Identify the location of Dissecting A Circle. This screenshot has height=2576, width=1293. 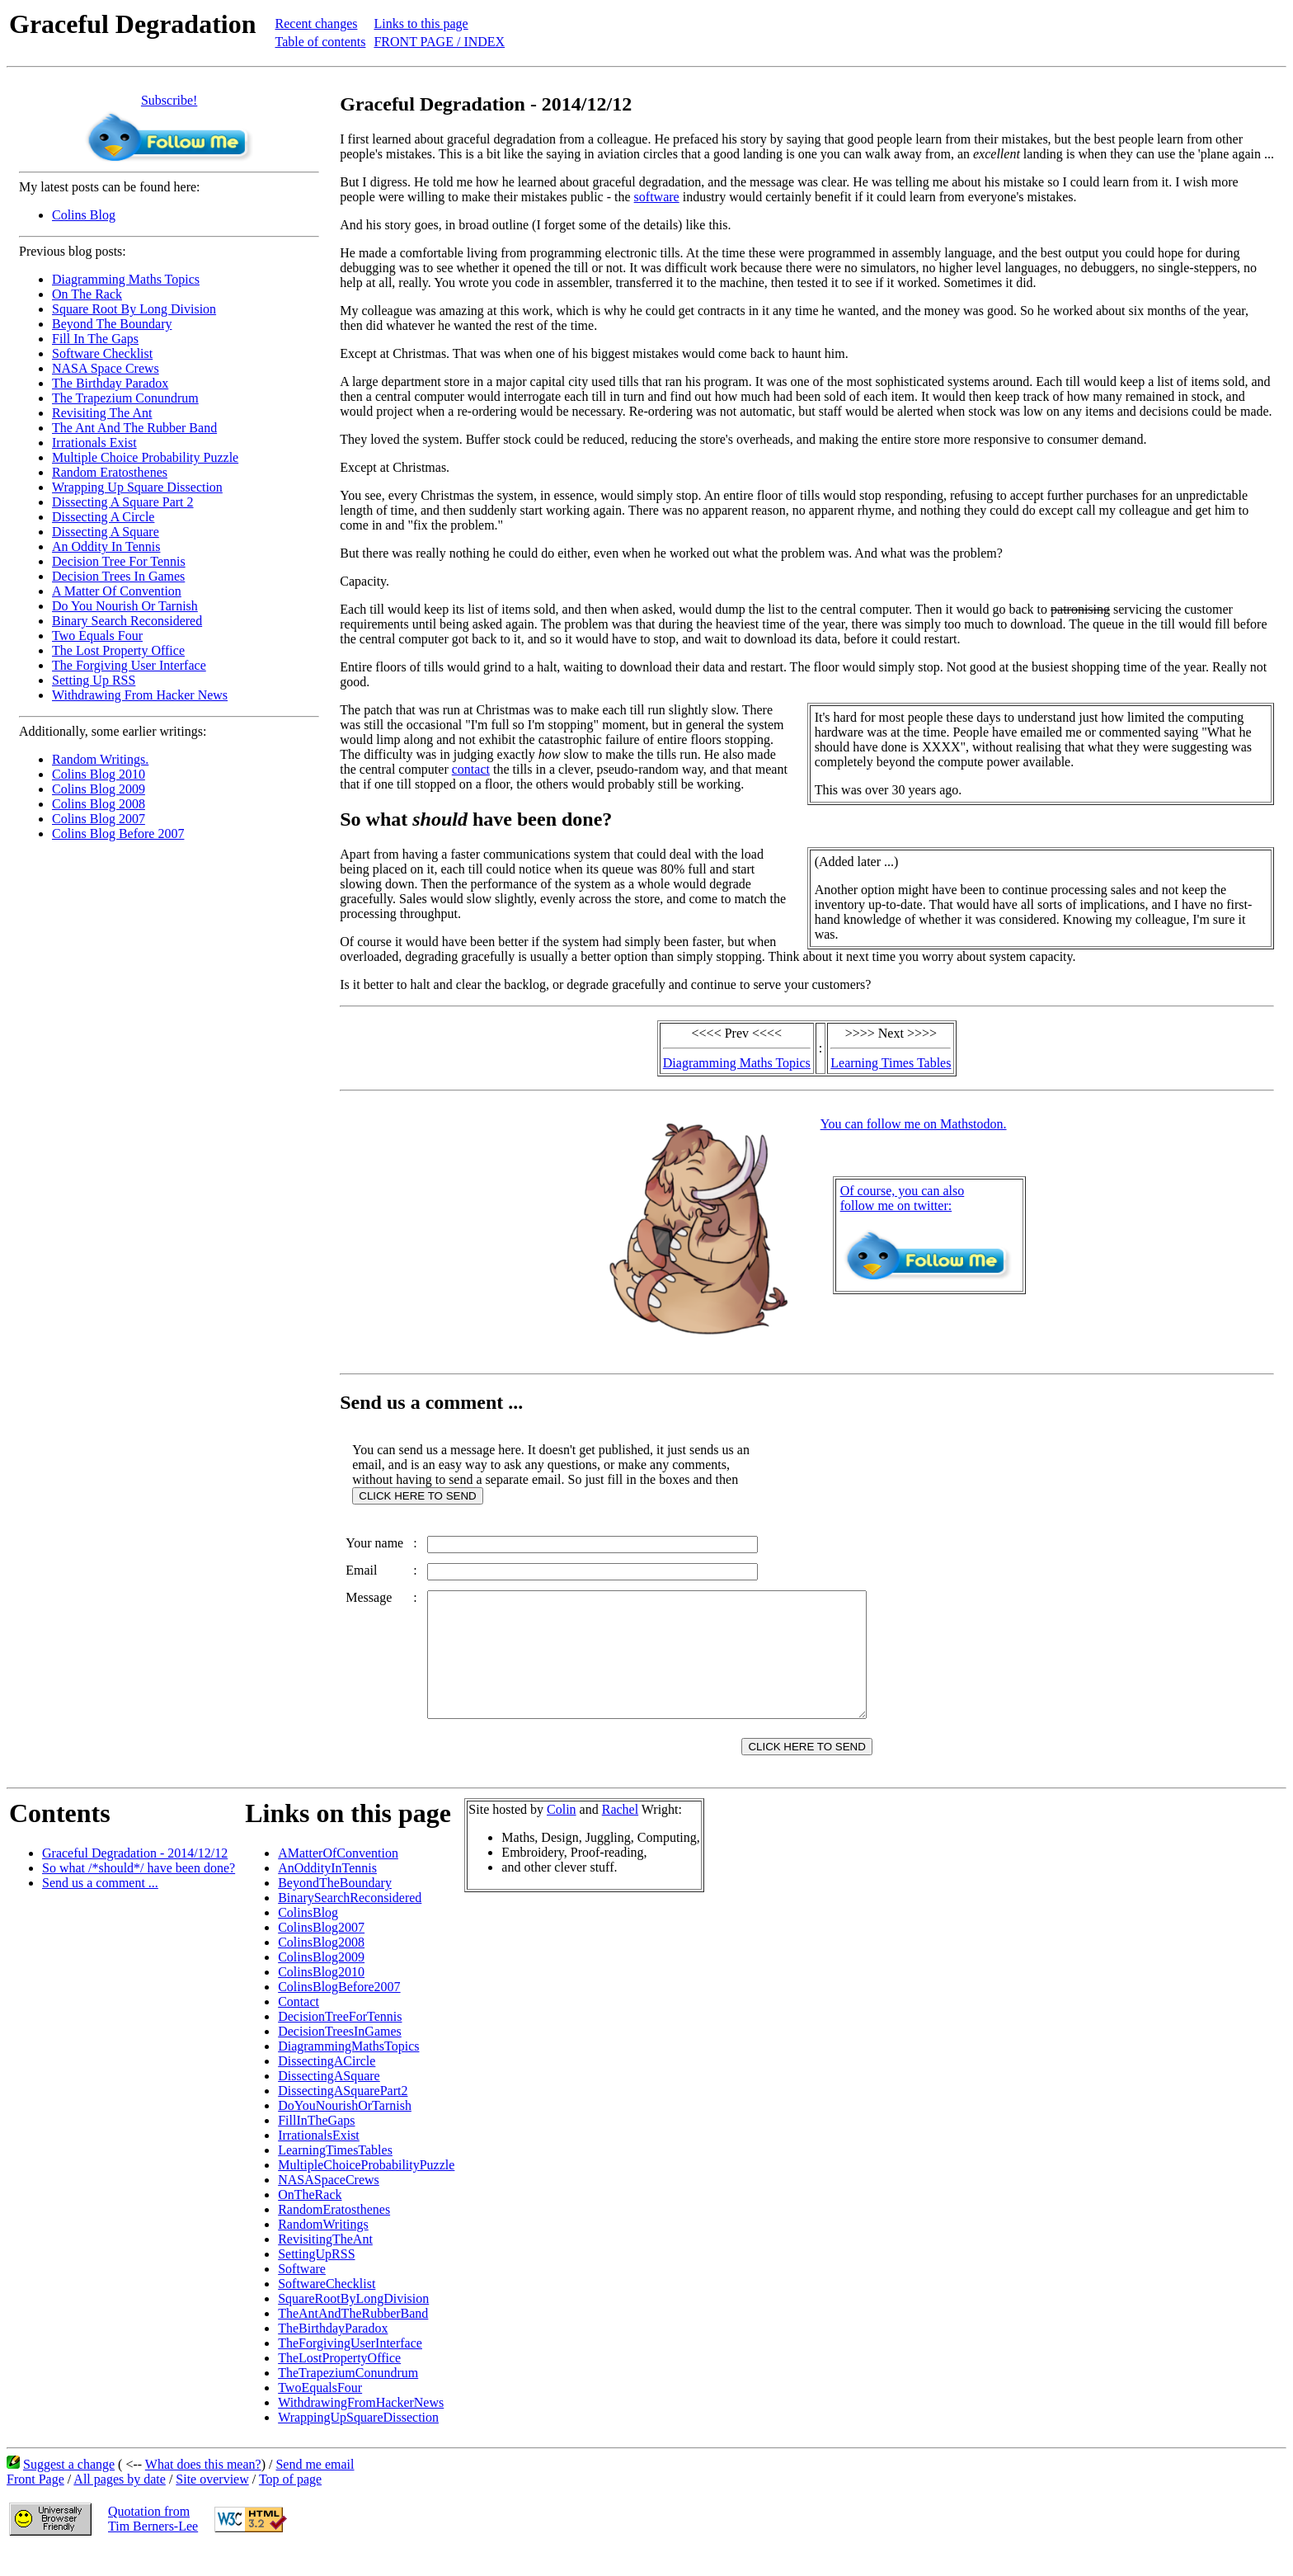
(103, 517).